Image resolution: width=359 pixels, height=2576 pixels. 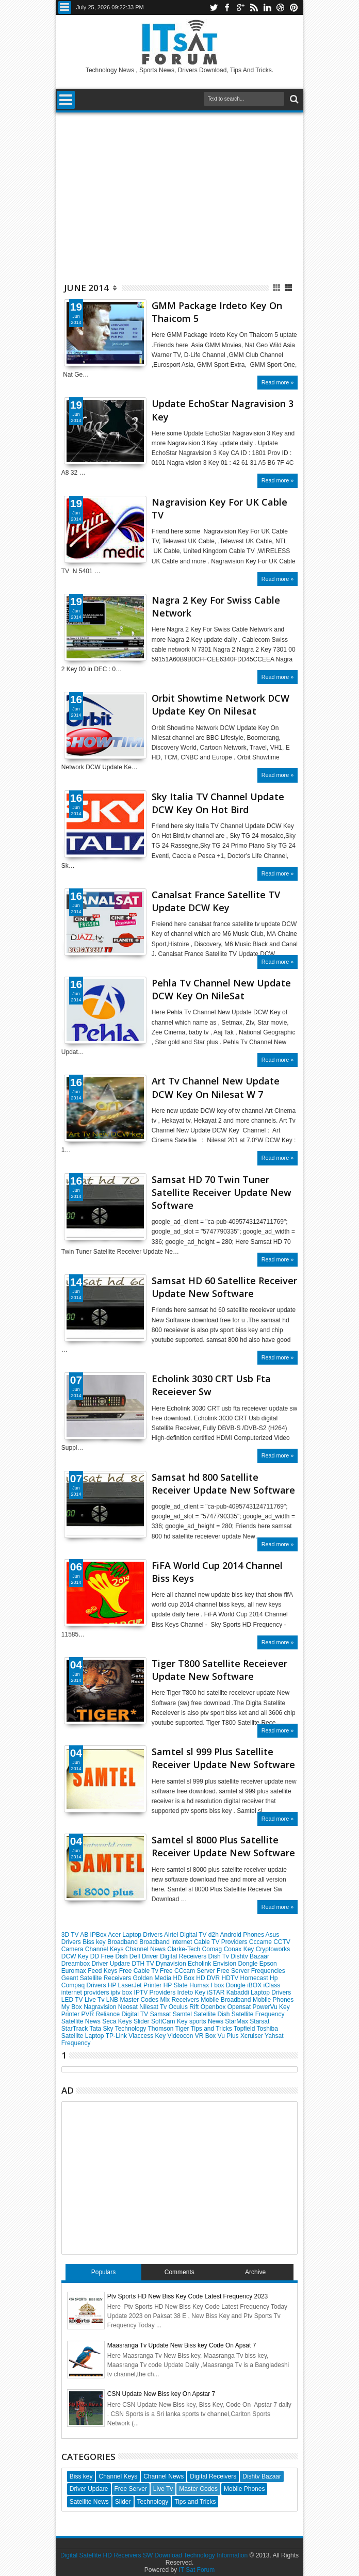 What do you see at coordinates (223, 1483) in the screenshot?
I see `Samsat hd 800 Satellite Receiver Update New Software` at bounding box center [223, 1483].